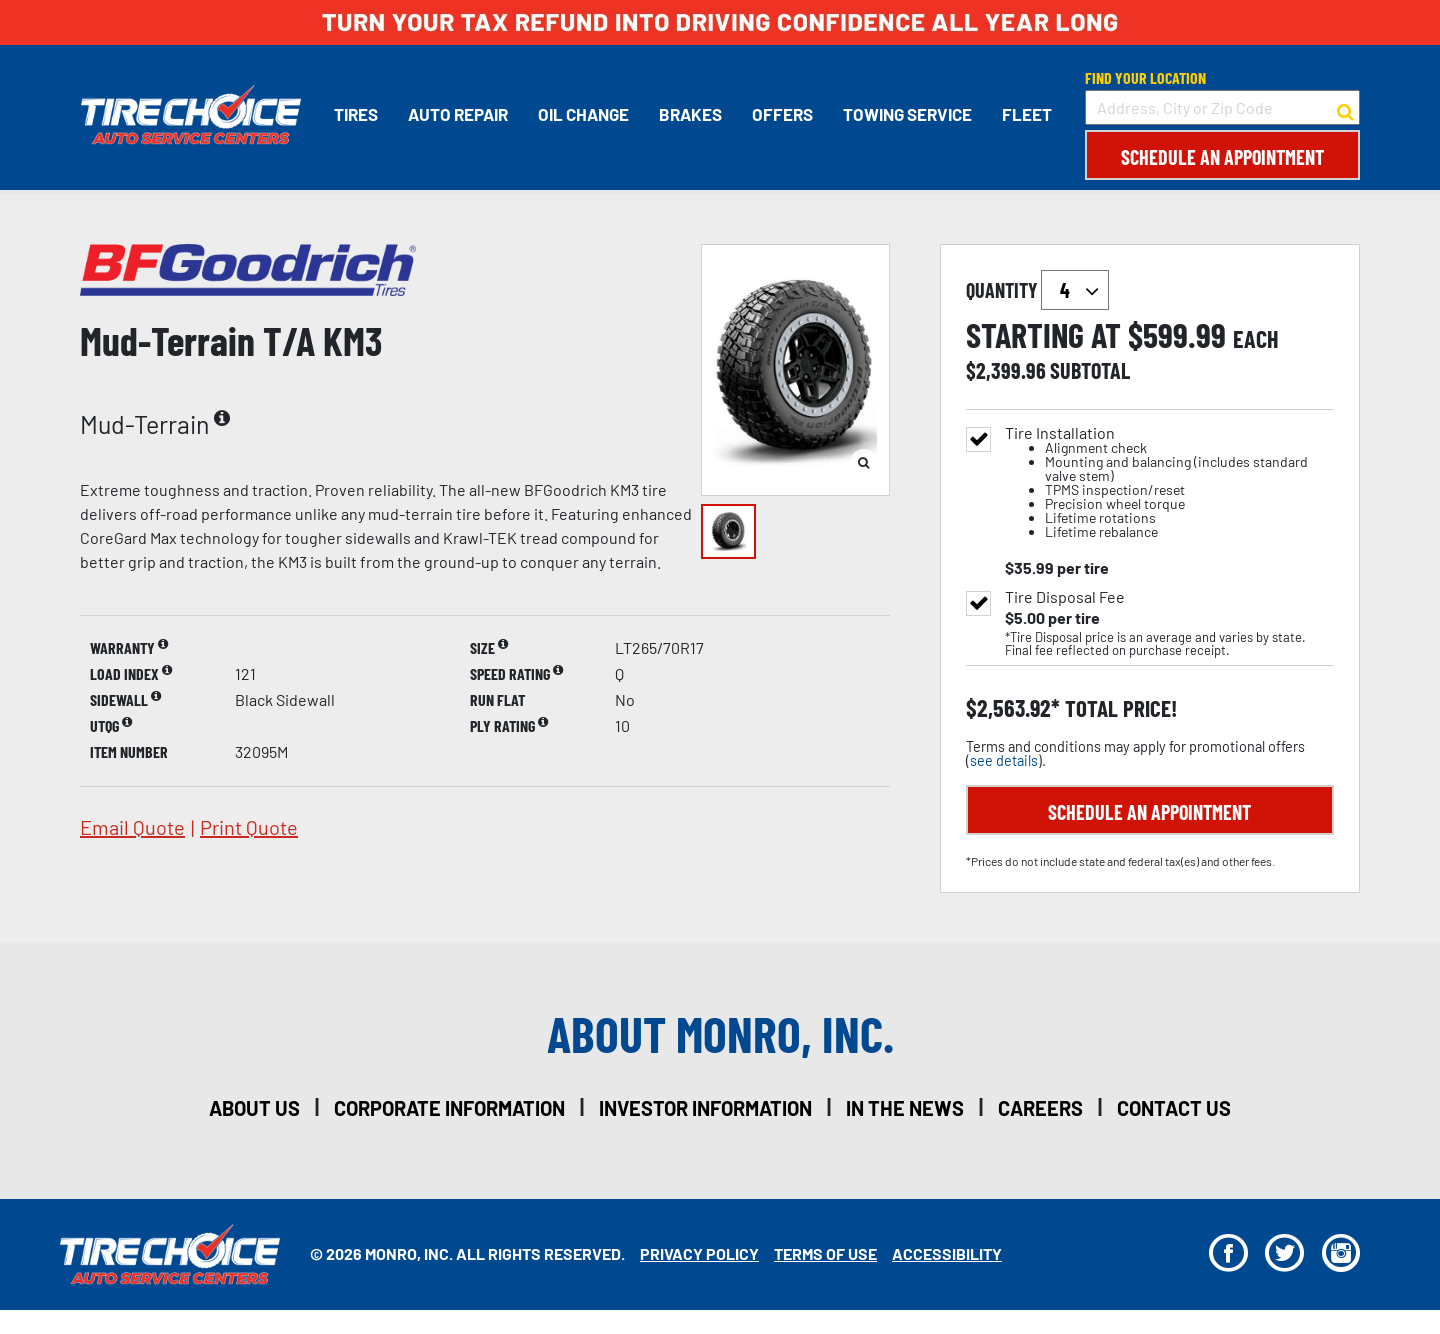 The image size is (1440, 1334). What do you see at coordinates (689, 114) in the screenshot?
I see `Brakes` at bounding box center [689, 114].